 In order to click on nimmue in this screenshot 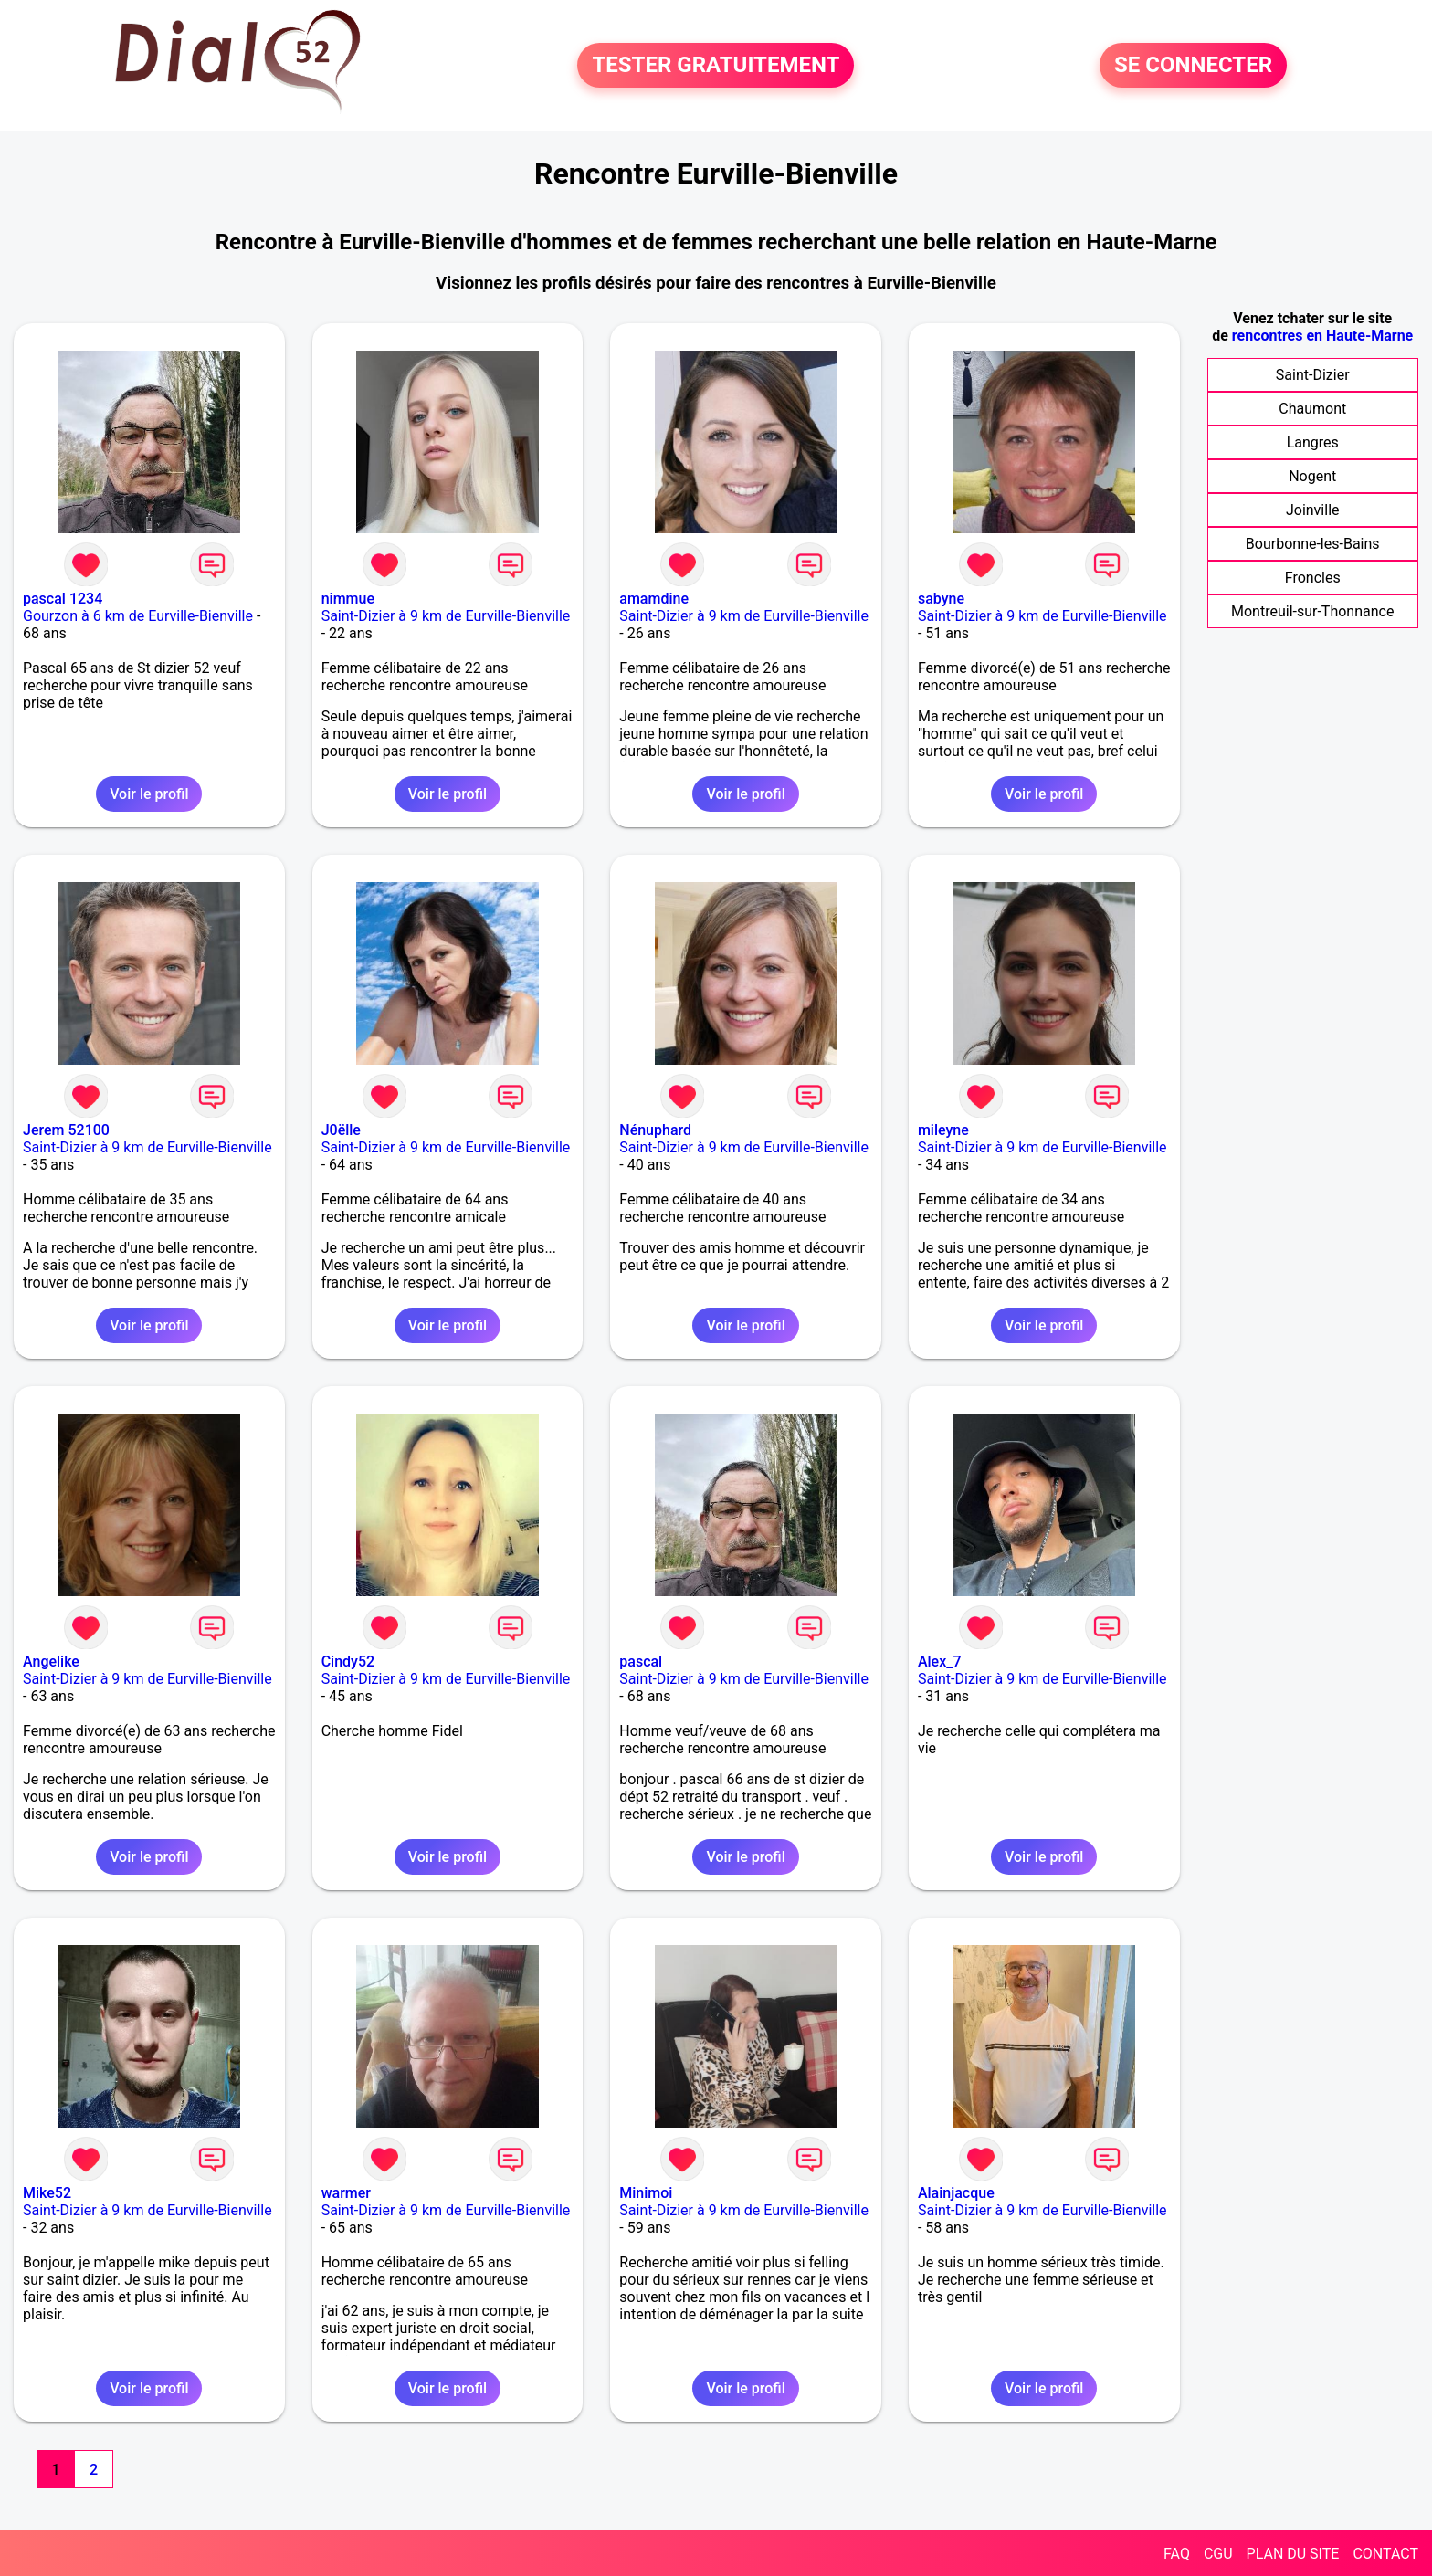, I will do `click(347, 598)`.